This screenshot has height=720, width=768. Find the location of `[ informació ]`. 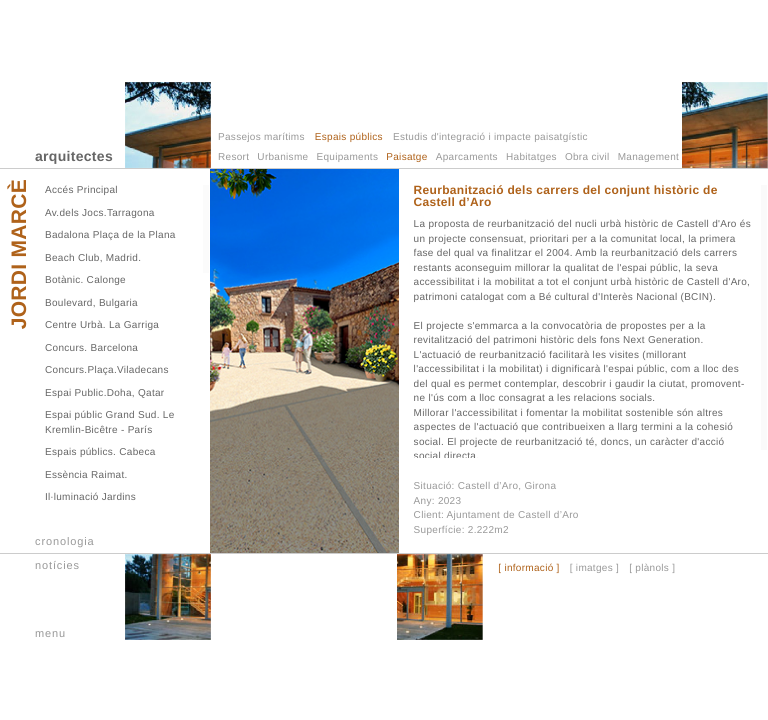

[ informació ] is located at coordinates (528, 569).